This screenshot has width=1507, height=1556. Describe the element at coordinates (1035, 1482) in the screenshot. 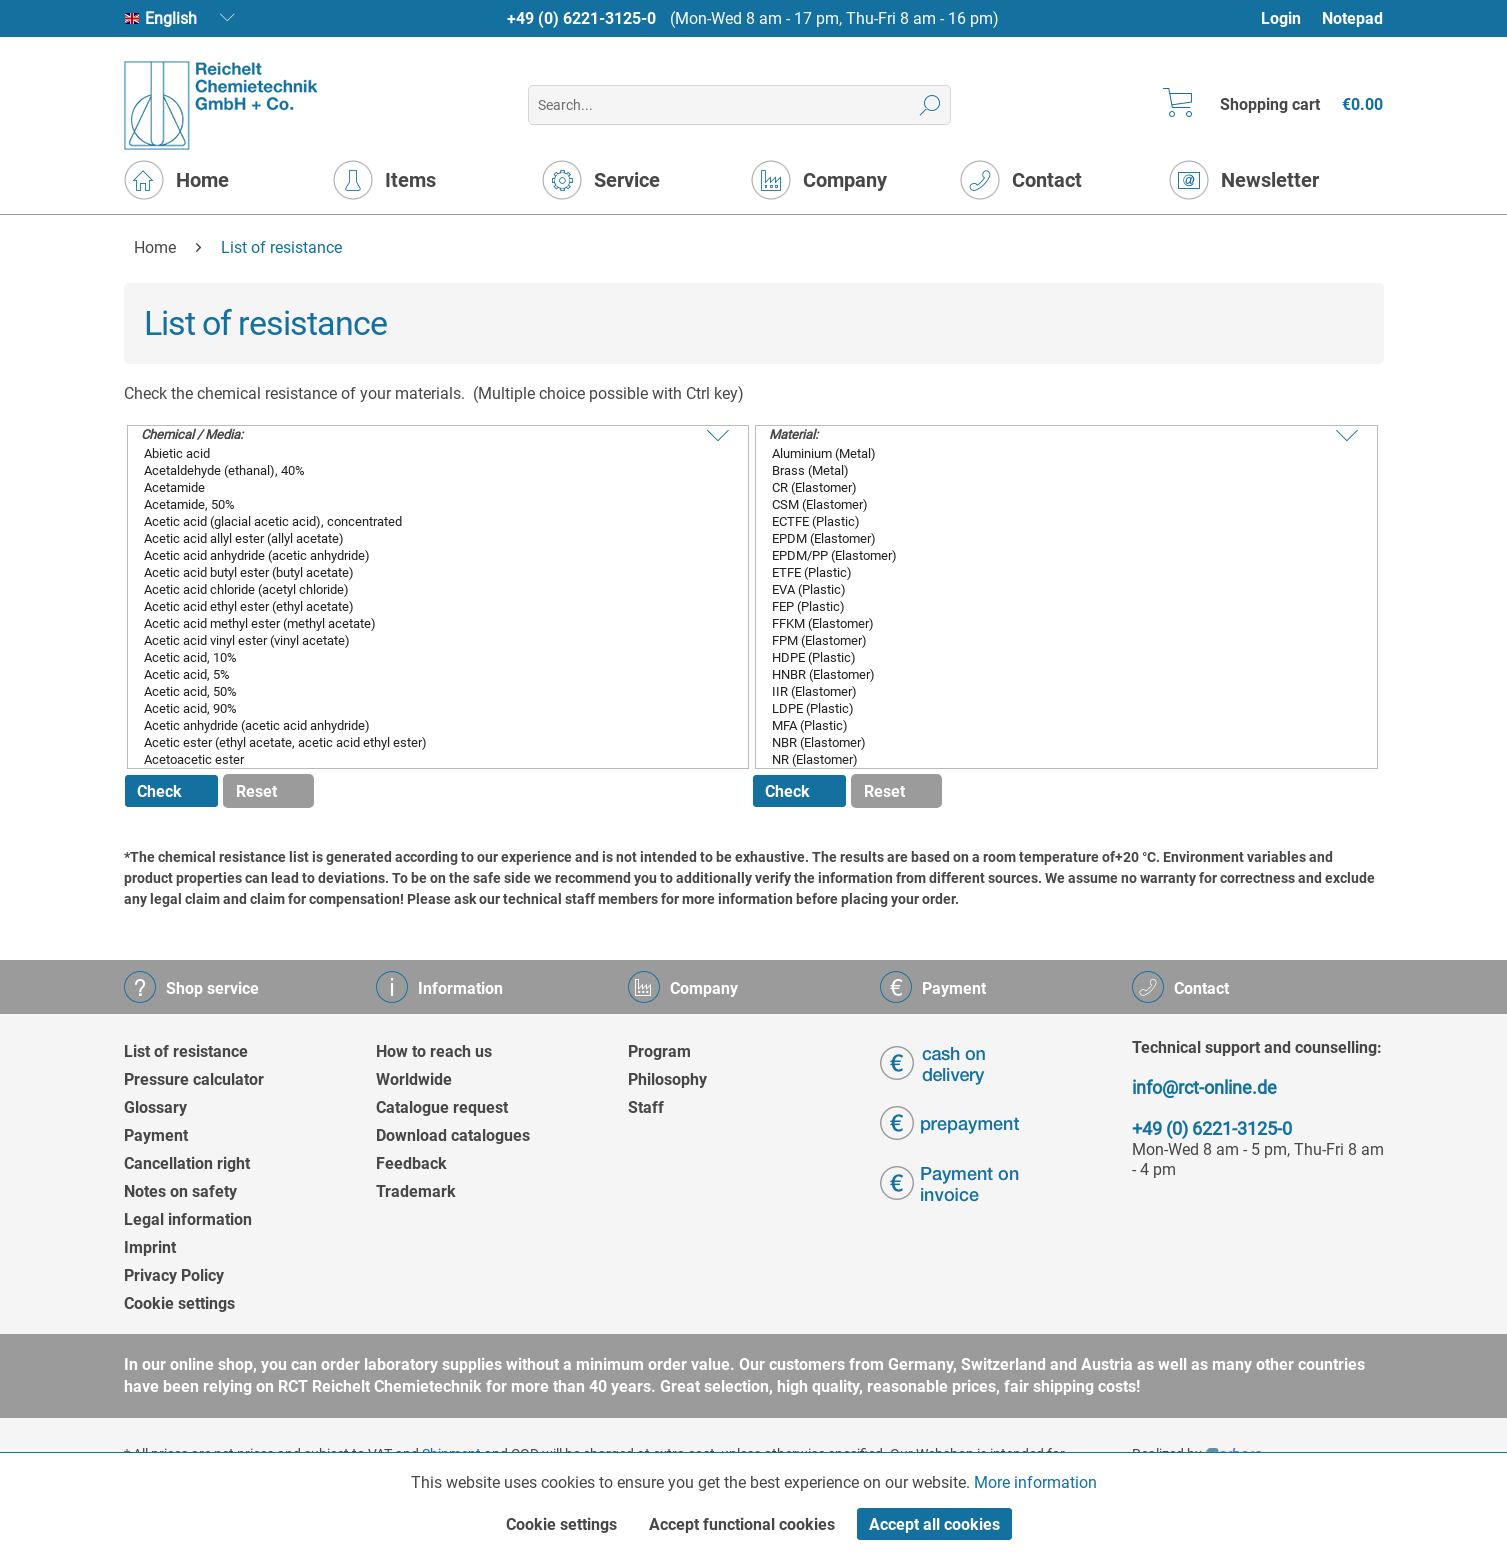

I see `More information` at that location.